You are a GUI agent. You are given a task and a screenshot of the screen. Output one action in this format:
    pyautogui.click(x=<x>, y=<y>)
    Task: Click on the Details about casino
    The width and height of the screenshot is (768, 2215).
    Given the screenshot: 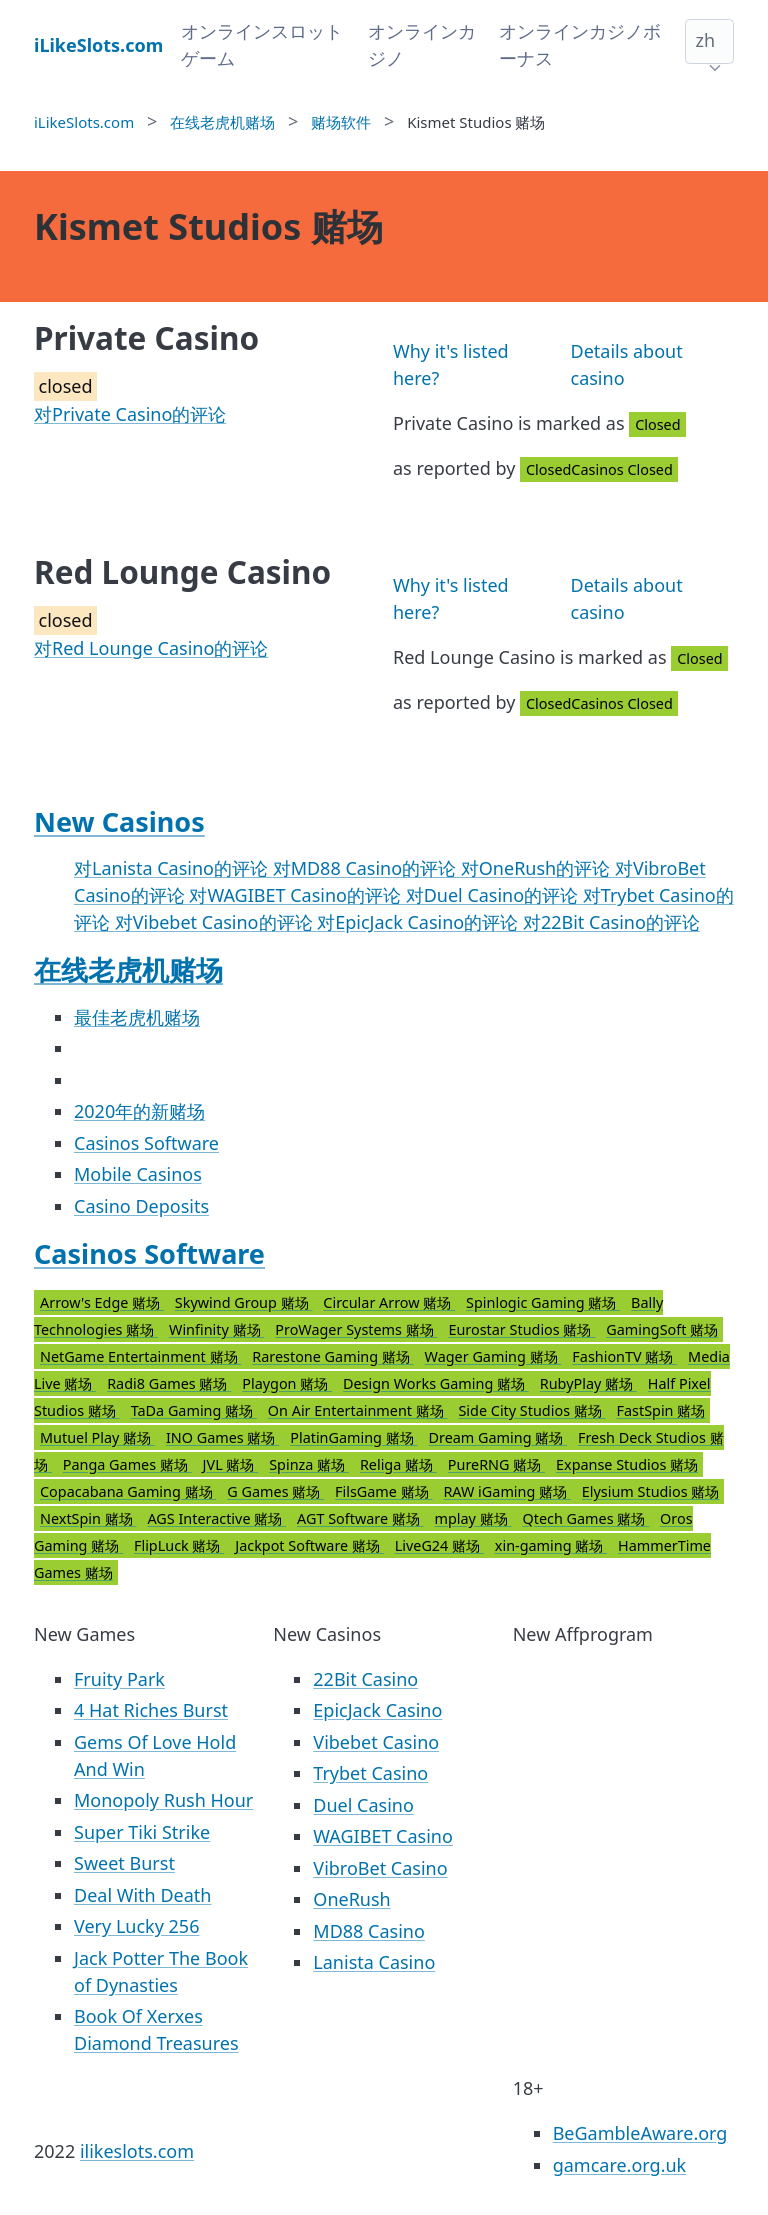 What is the action you would take?
    pyautogui.click(x=627, y=364)
    